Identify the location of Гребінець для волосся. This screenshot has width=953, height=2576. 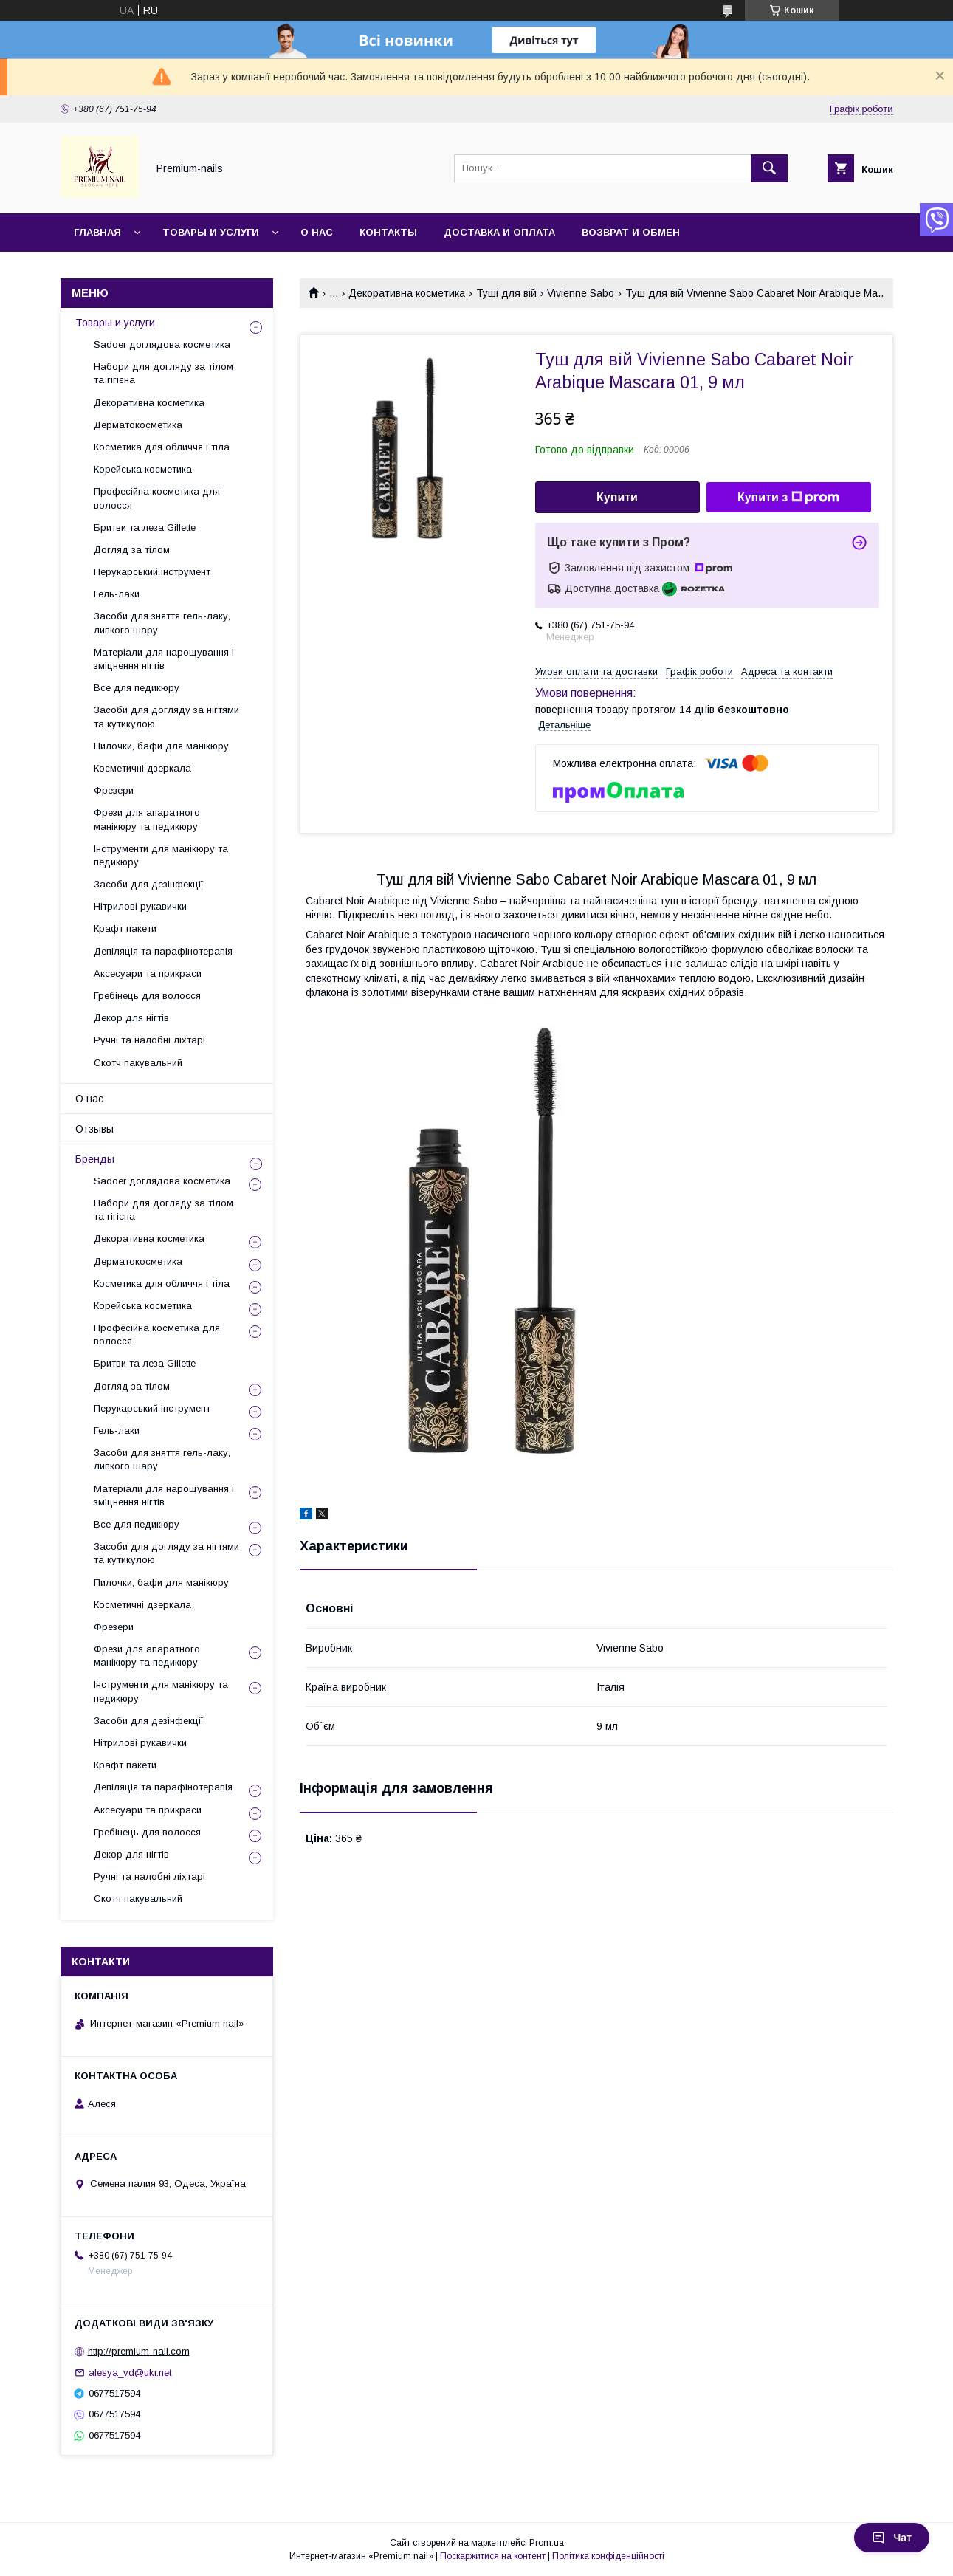
(147, 995).